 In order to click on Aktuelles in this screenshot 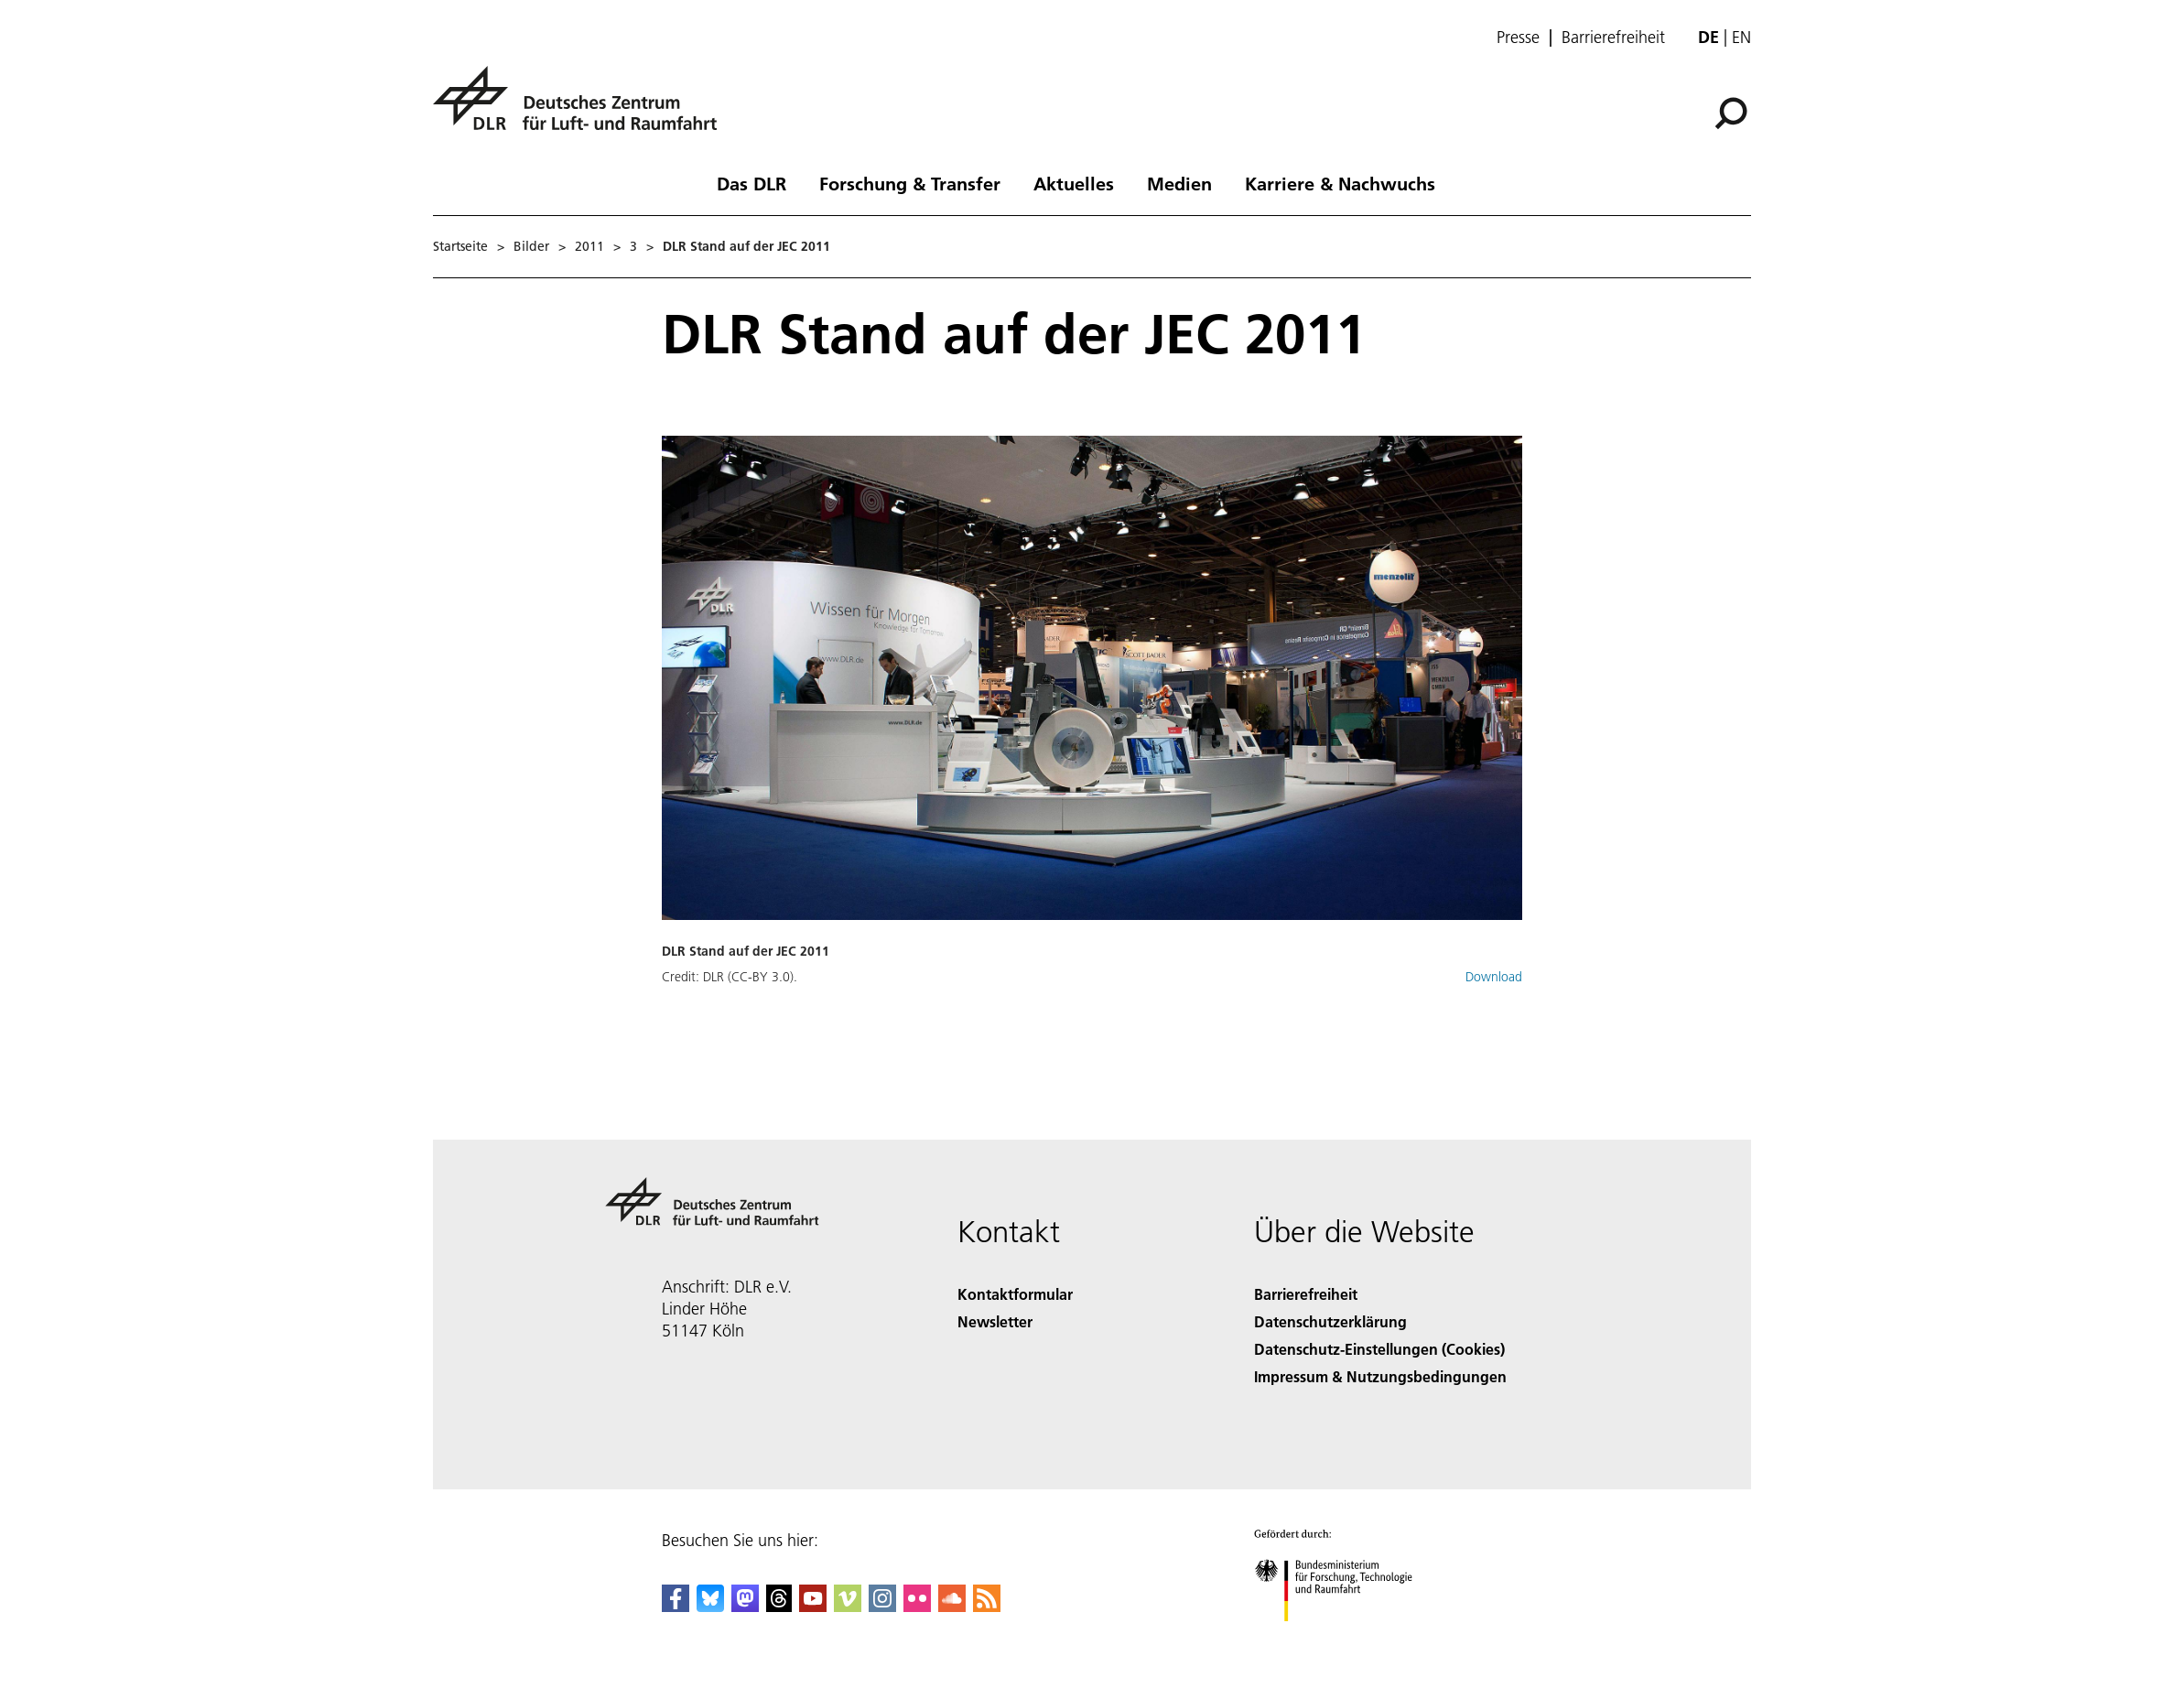, I will do `click(1073, 183)`.